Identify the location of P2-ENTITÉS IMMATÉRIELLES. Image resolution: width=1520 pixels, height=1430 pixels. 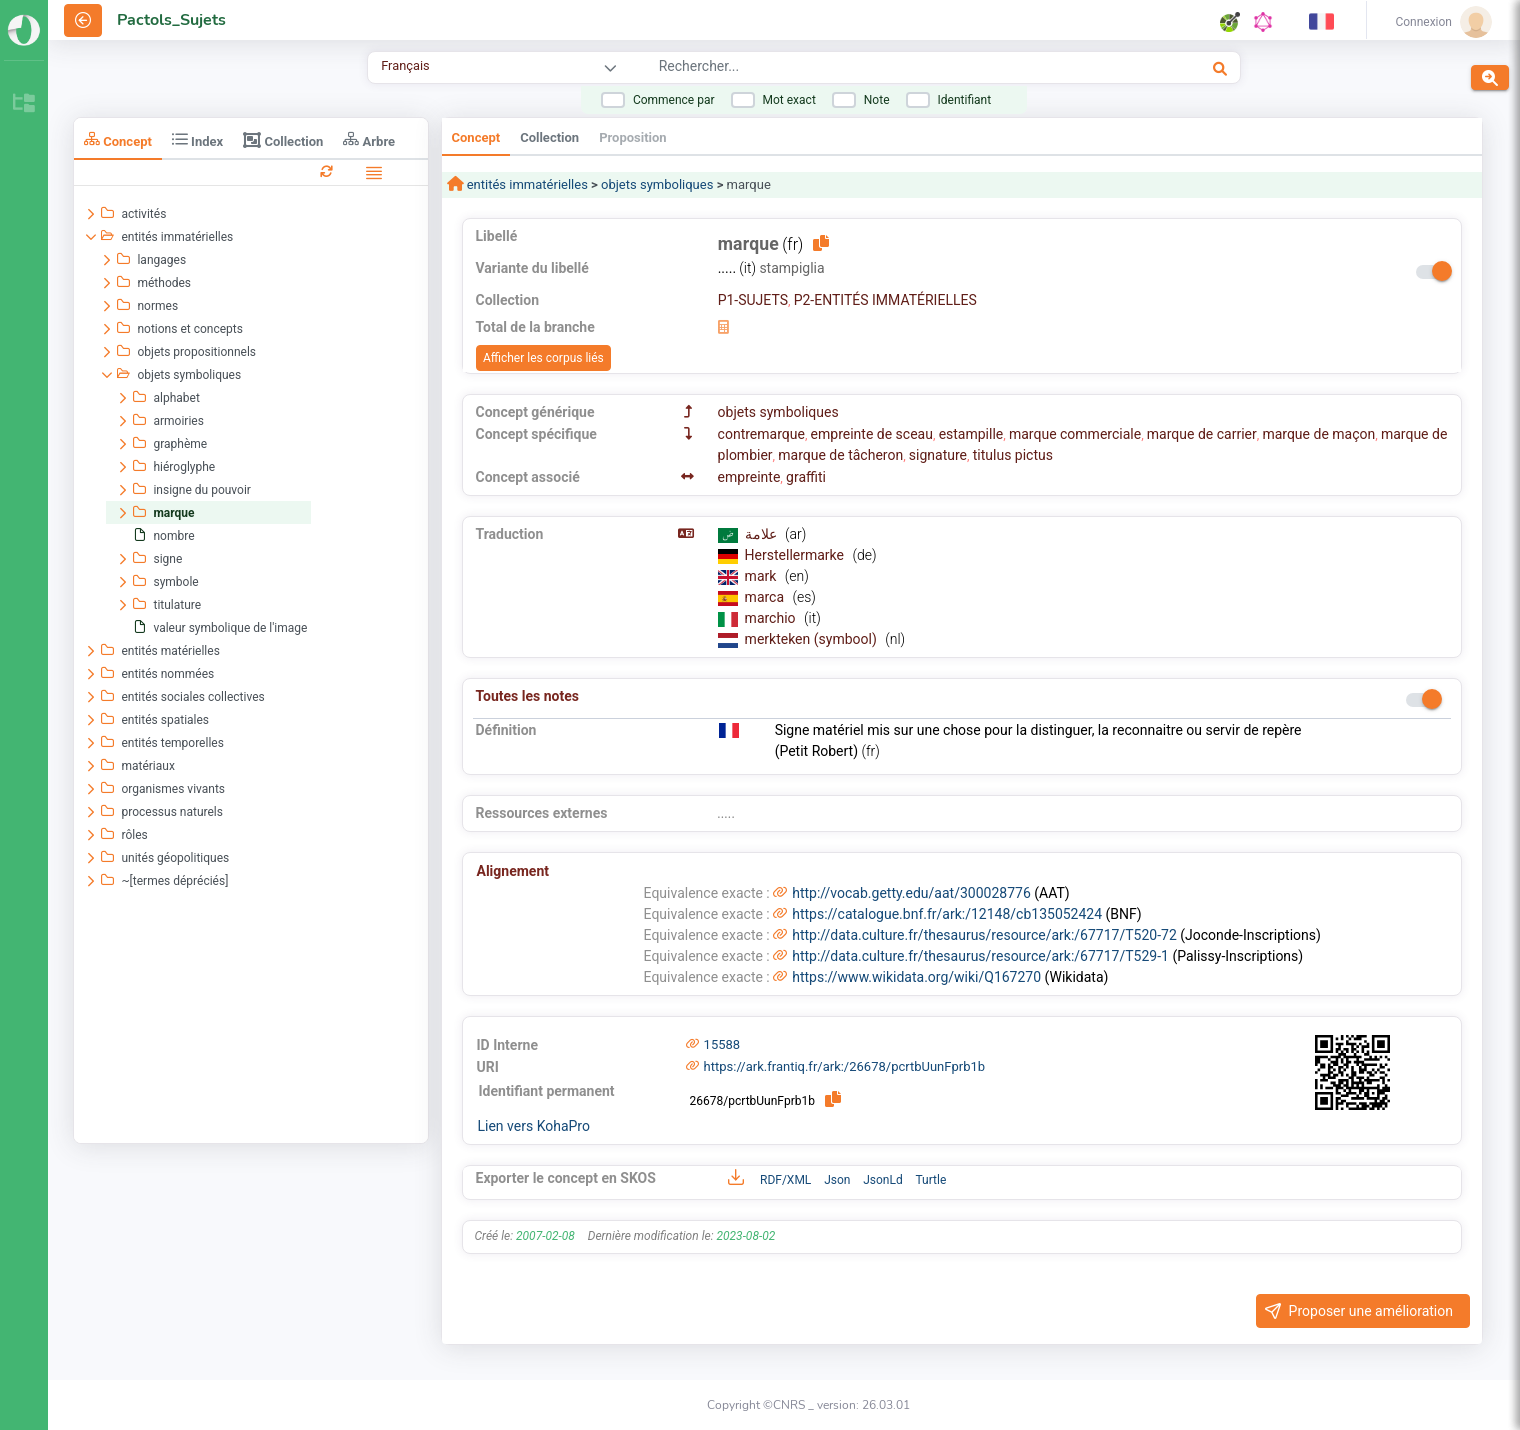
(885, 300).